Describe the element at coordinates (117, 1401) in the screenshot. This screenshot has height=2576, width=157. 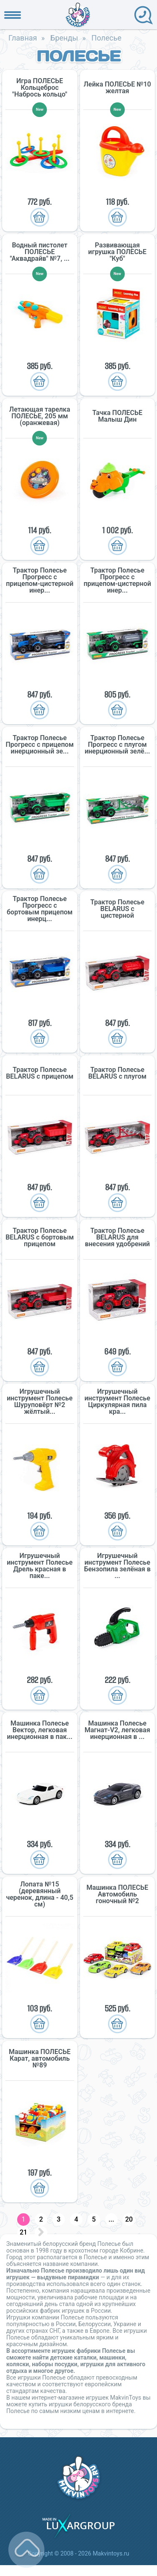
I see `Игрушечный инструмент Полесье Циркулярная пила кра...` at that location.